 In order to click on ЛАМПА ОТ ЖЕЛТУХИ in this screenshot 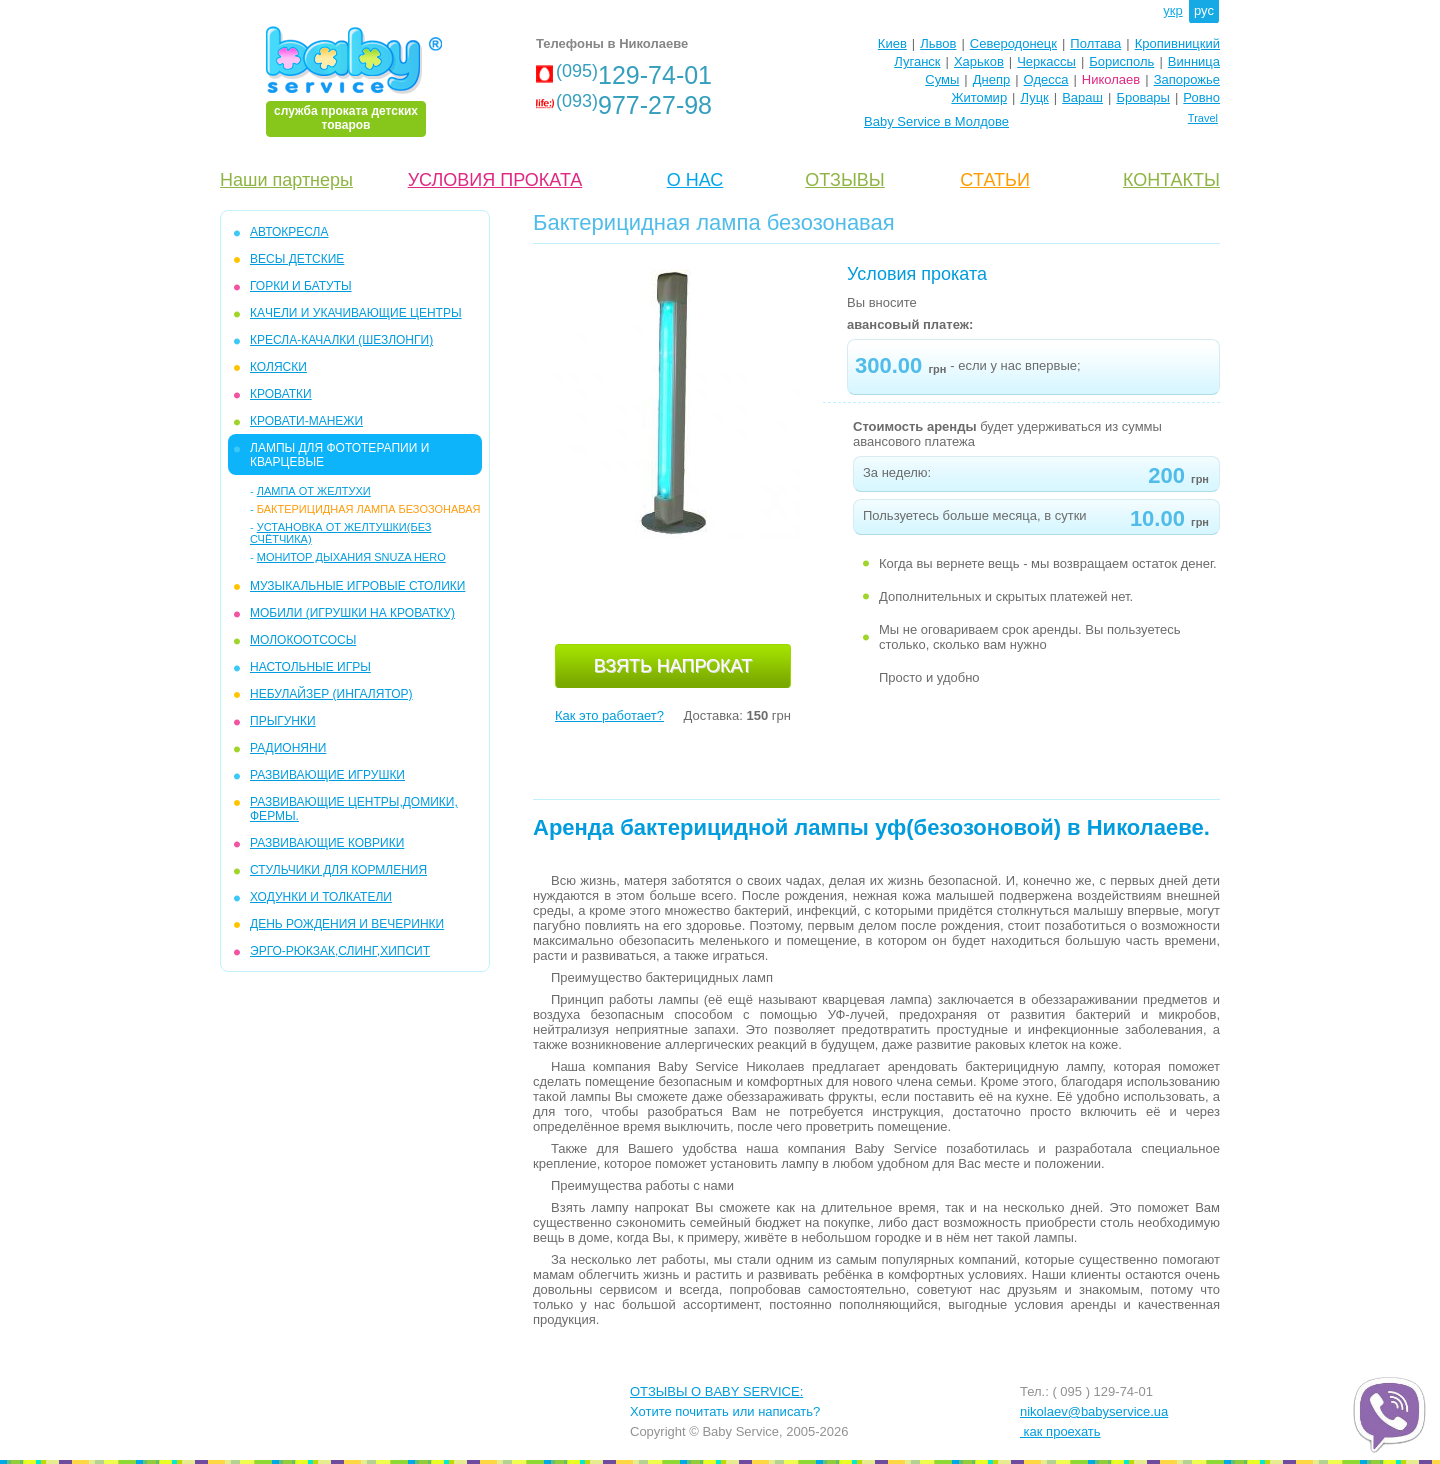, I will do `click(314, 491)`.